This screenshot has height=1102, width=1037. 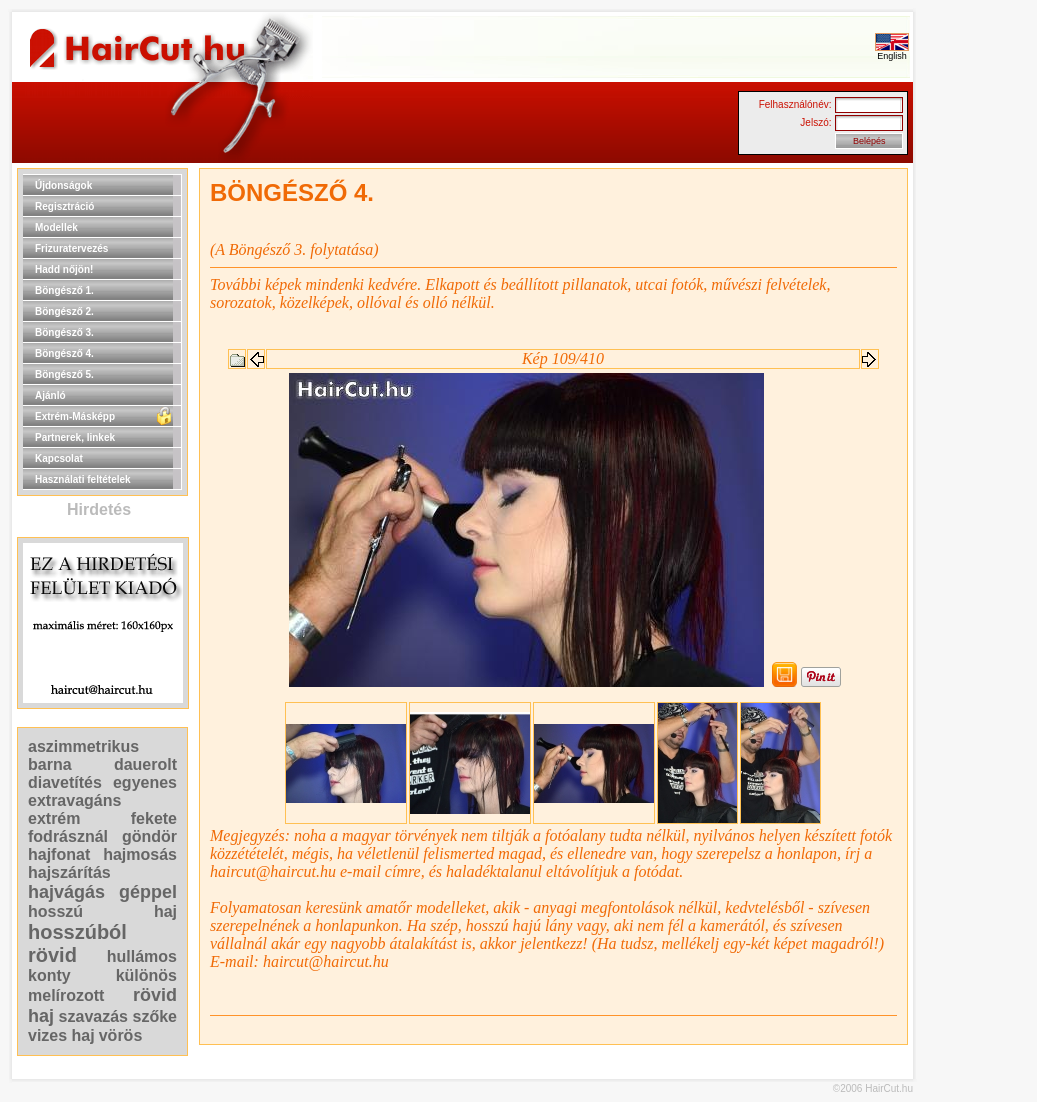 I want to click on szavazás, so click(x=93, y=1016).